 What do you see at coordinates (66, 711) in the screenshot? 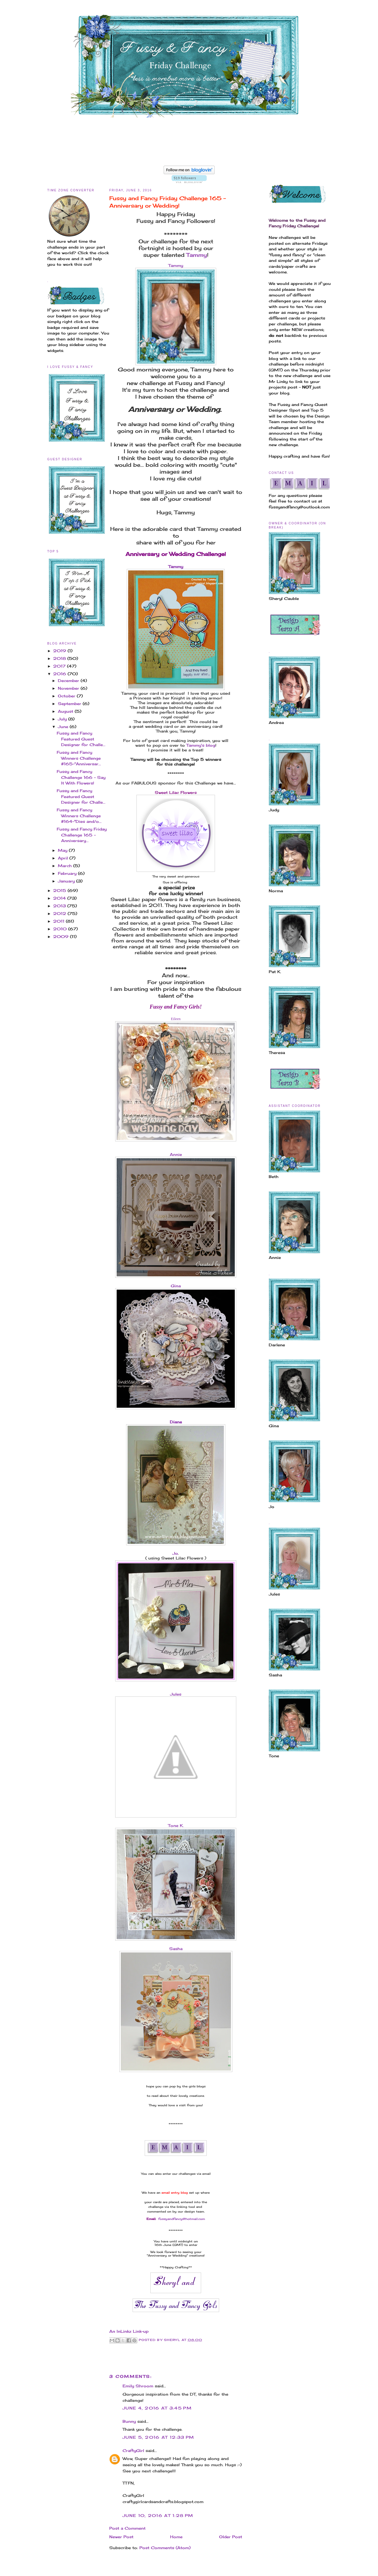
I see `August` at bounding box center [66, 711].